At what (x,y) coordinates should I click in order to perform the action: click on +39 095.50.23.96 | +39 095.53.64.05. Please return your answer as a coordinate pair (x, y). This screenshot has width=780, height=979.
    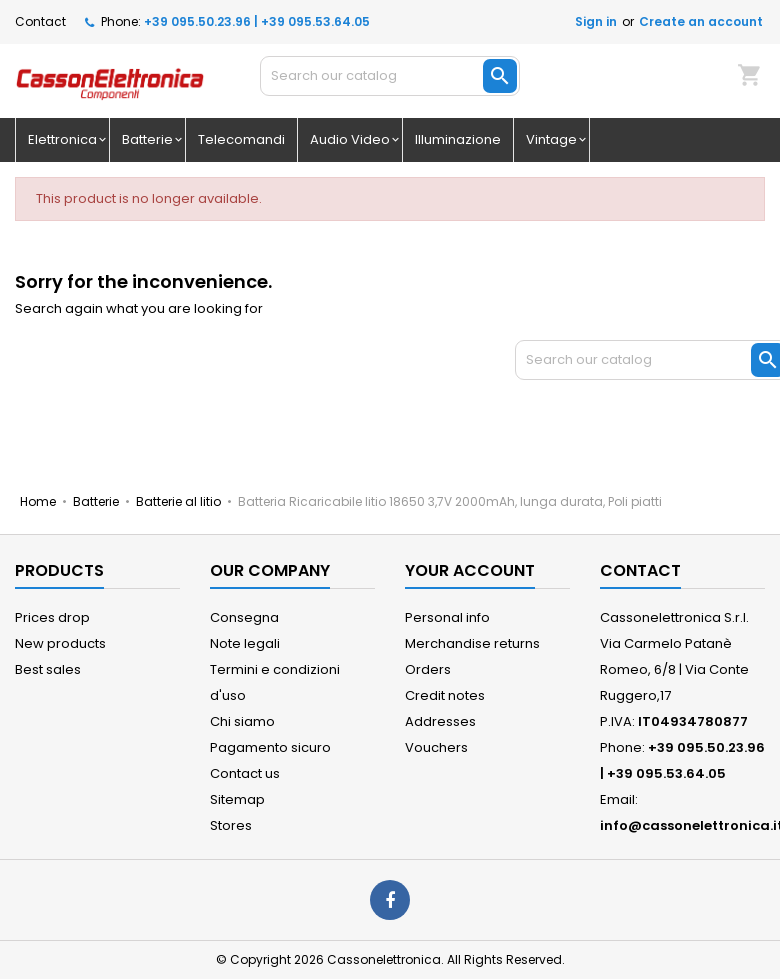
    Looking at the image, I should click on (257, 21).